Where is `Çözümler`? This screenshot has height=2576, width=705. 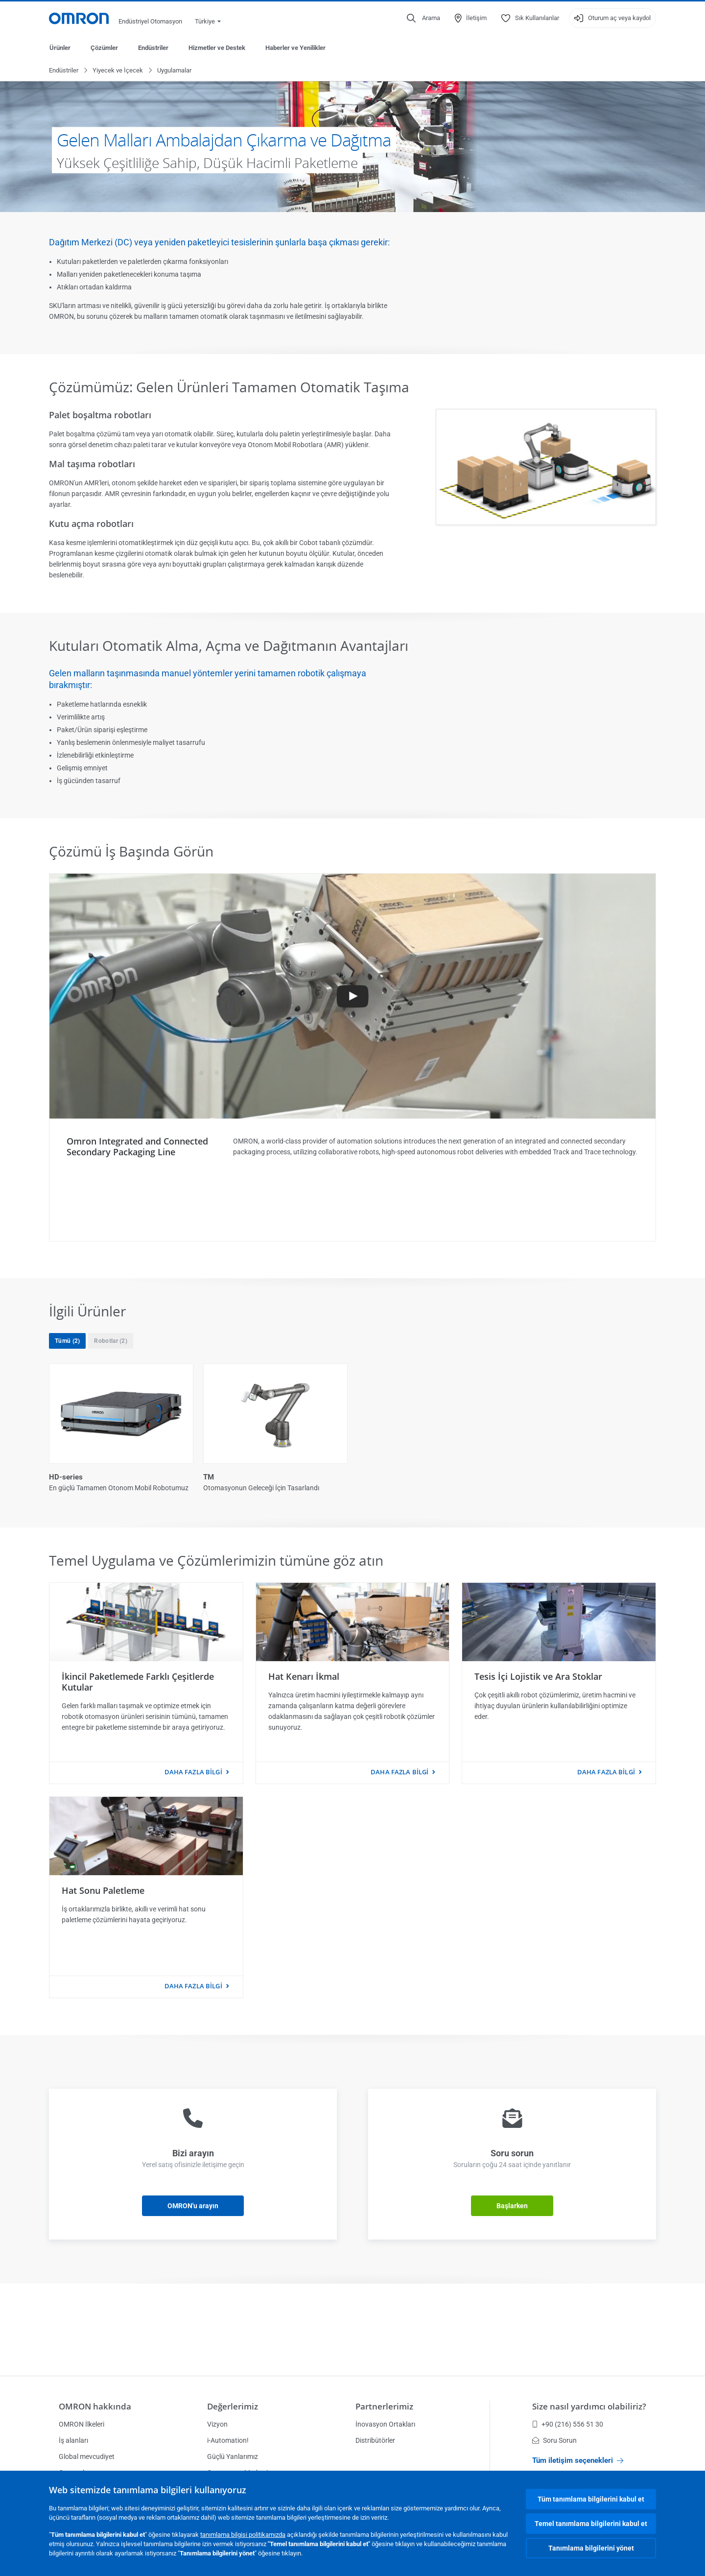 Çözümler is located at coordinates (104, 47).